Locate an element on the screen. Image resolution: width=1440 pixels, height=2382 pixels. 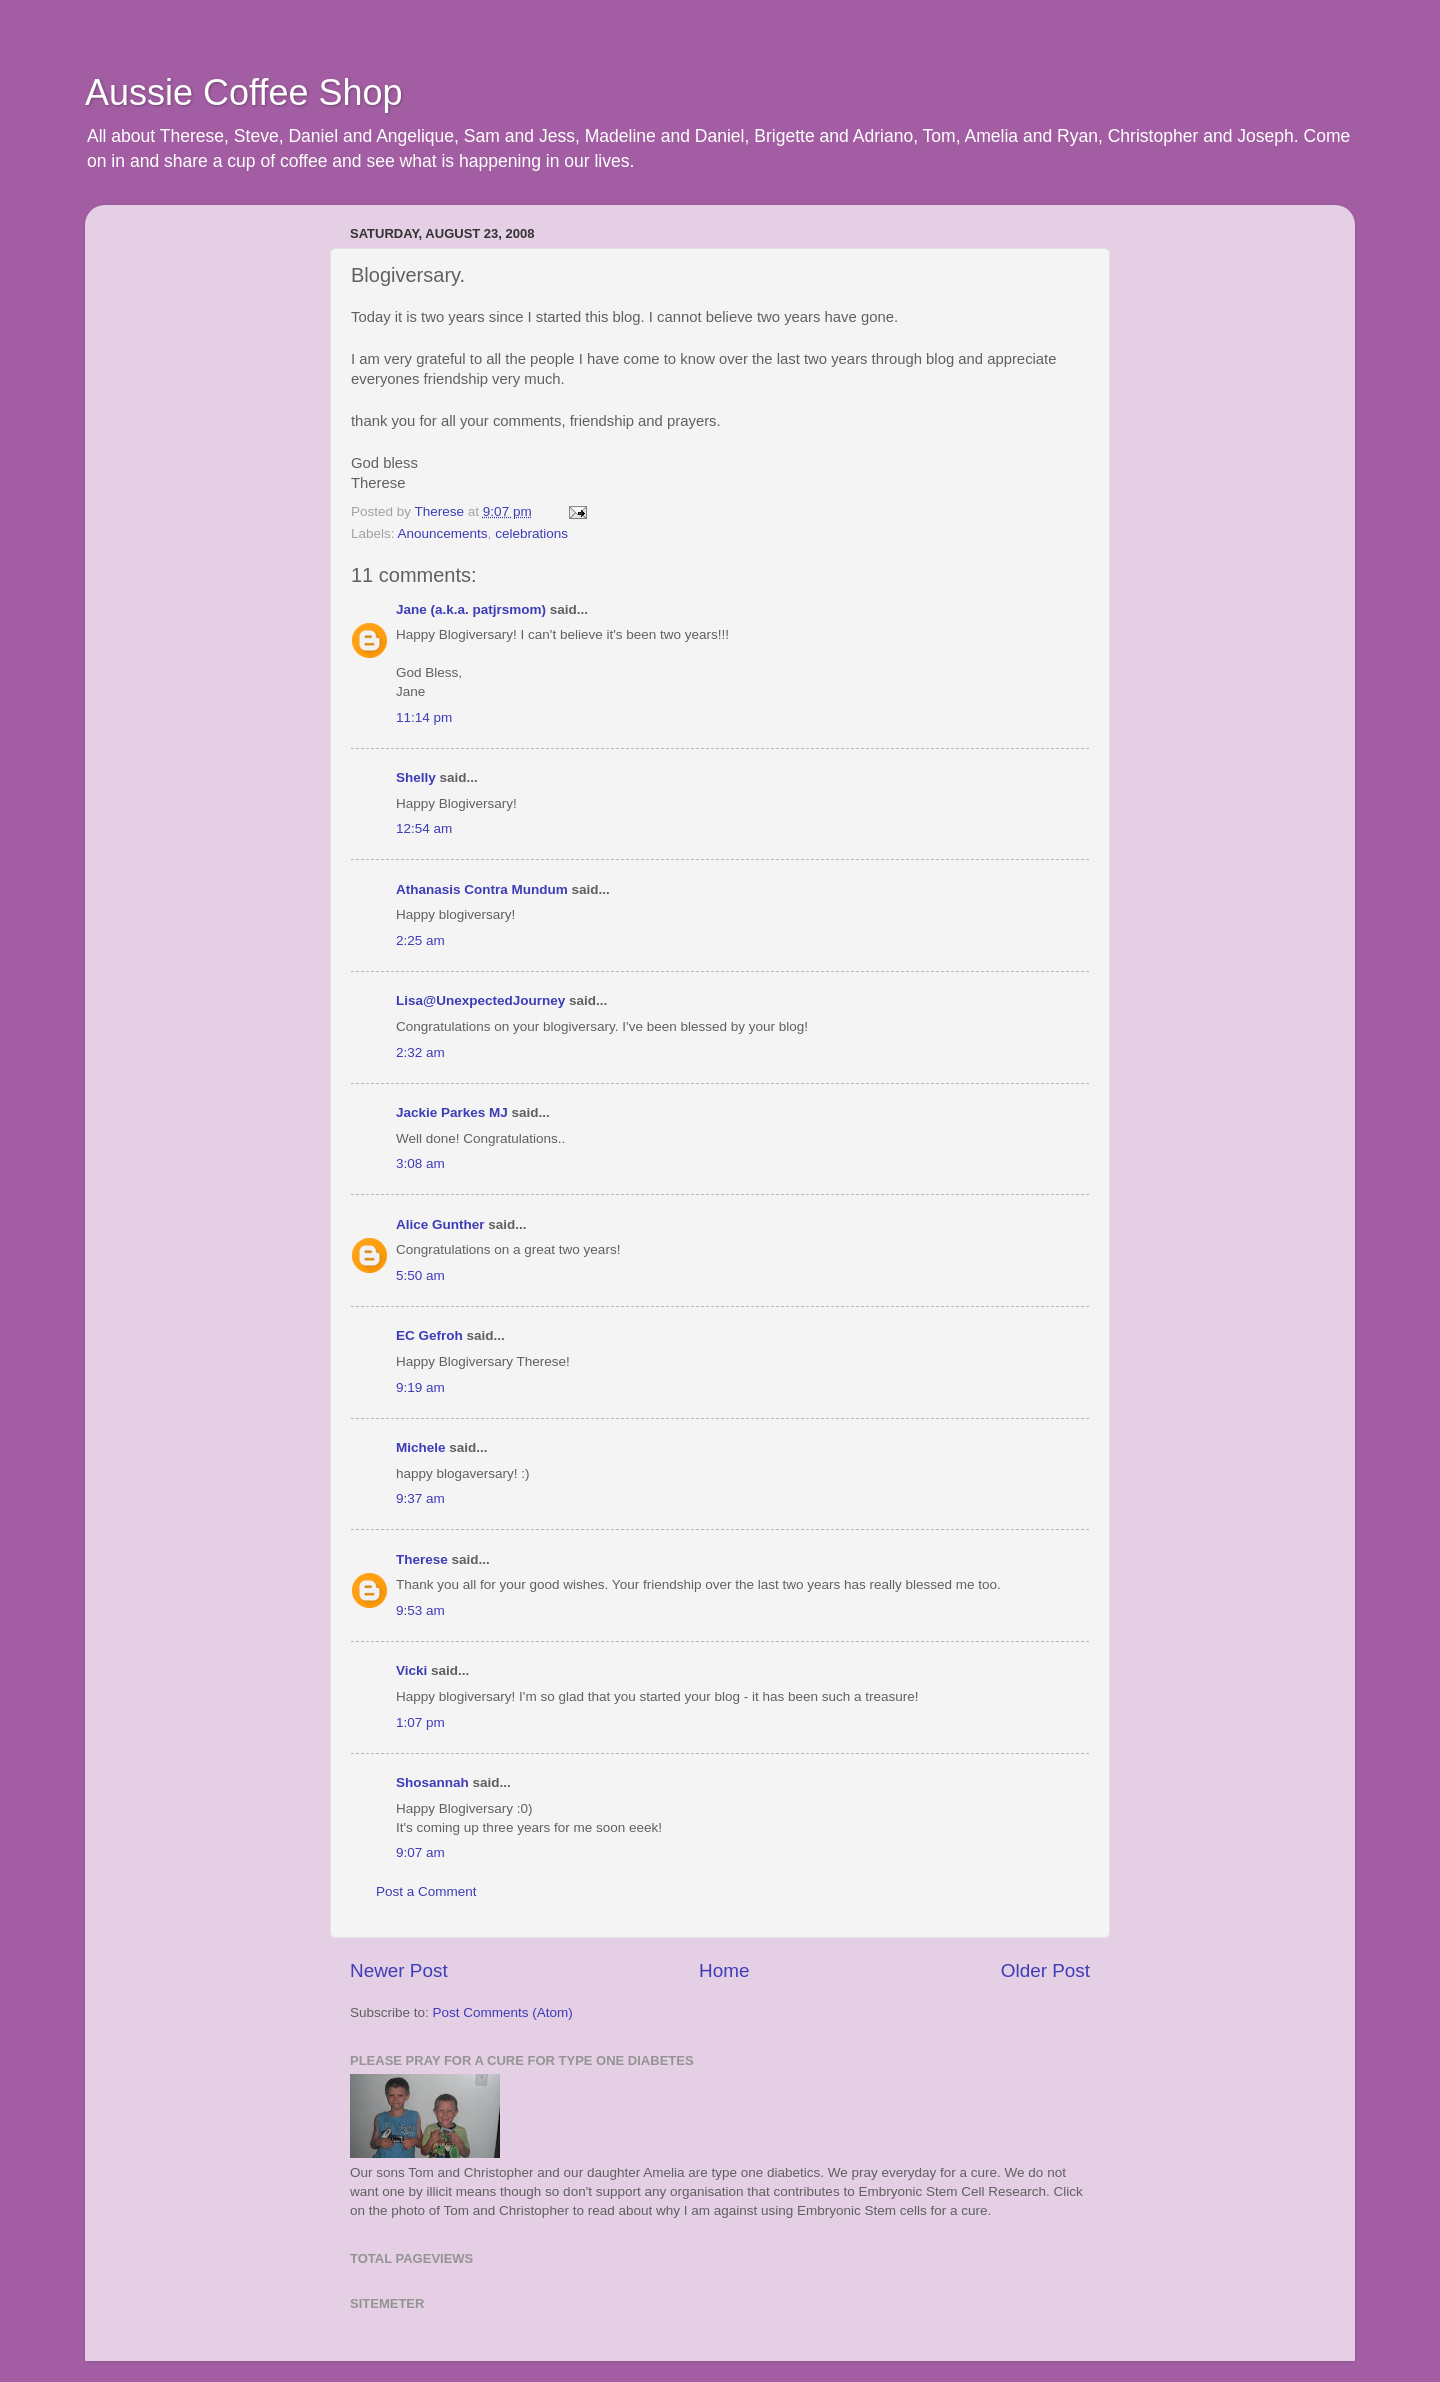
Post Comments (Atom) is located at coordinates (503, 2012).